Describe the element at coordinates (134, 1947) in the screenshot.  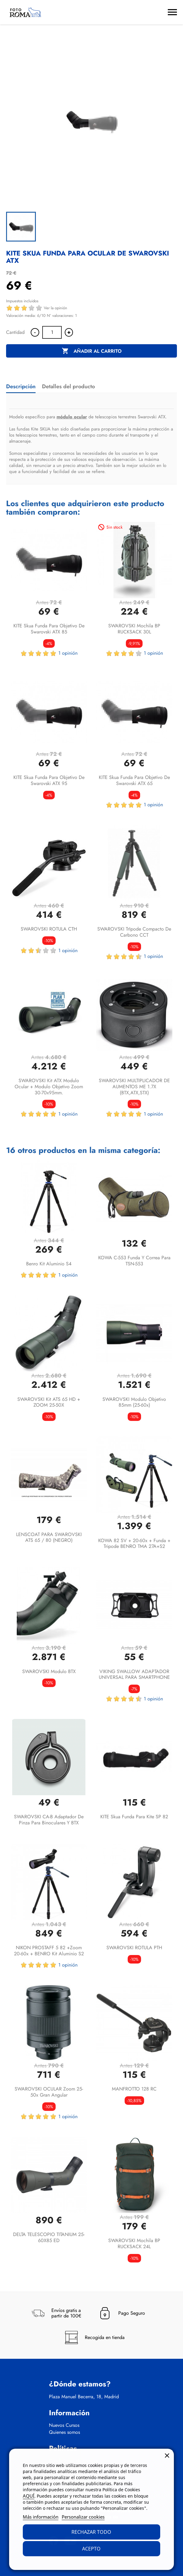
I see `SWAROVSKI ROTULA PTH` at that location.